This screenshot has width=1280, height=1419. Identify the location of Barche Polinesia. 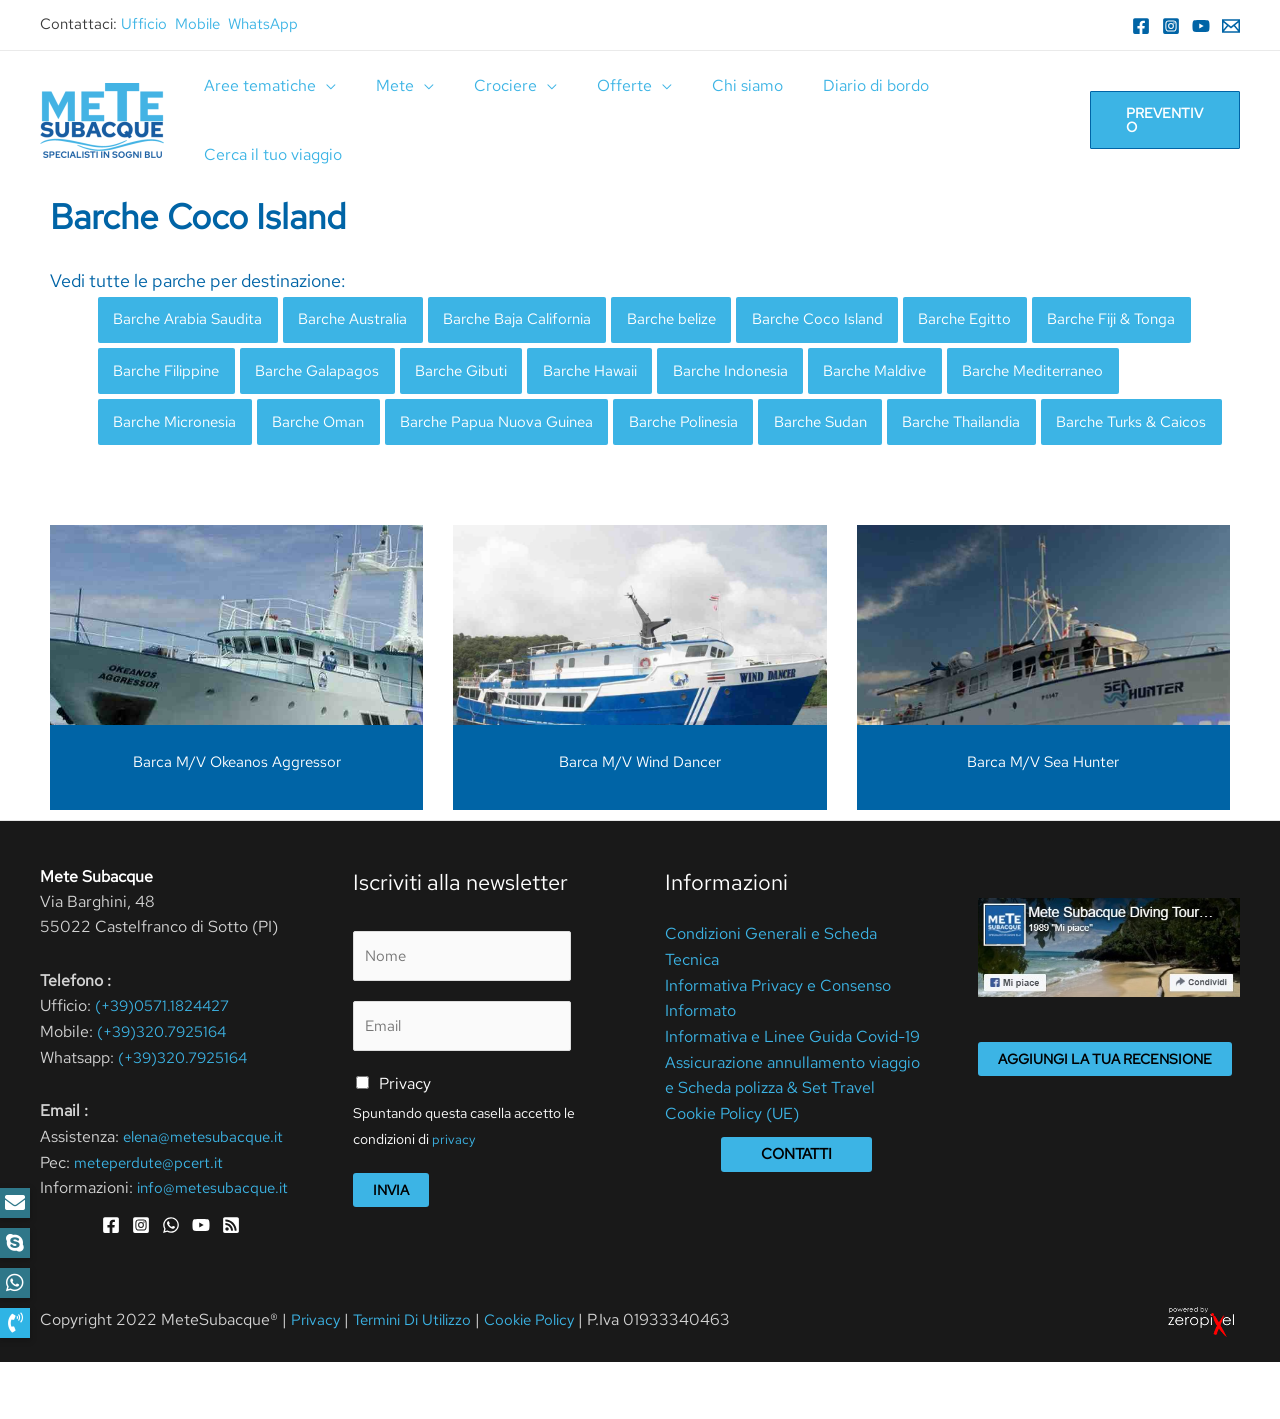
(911, 426).